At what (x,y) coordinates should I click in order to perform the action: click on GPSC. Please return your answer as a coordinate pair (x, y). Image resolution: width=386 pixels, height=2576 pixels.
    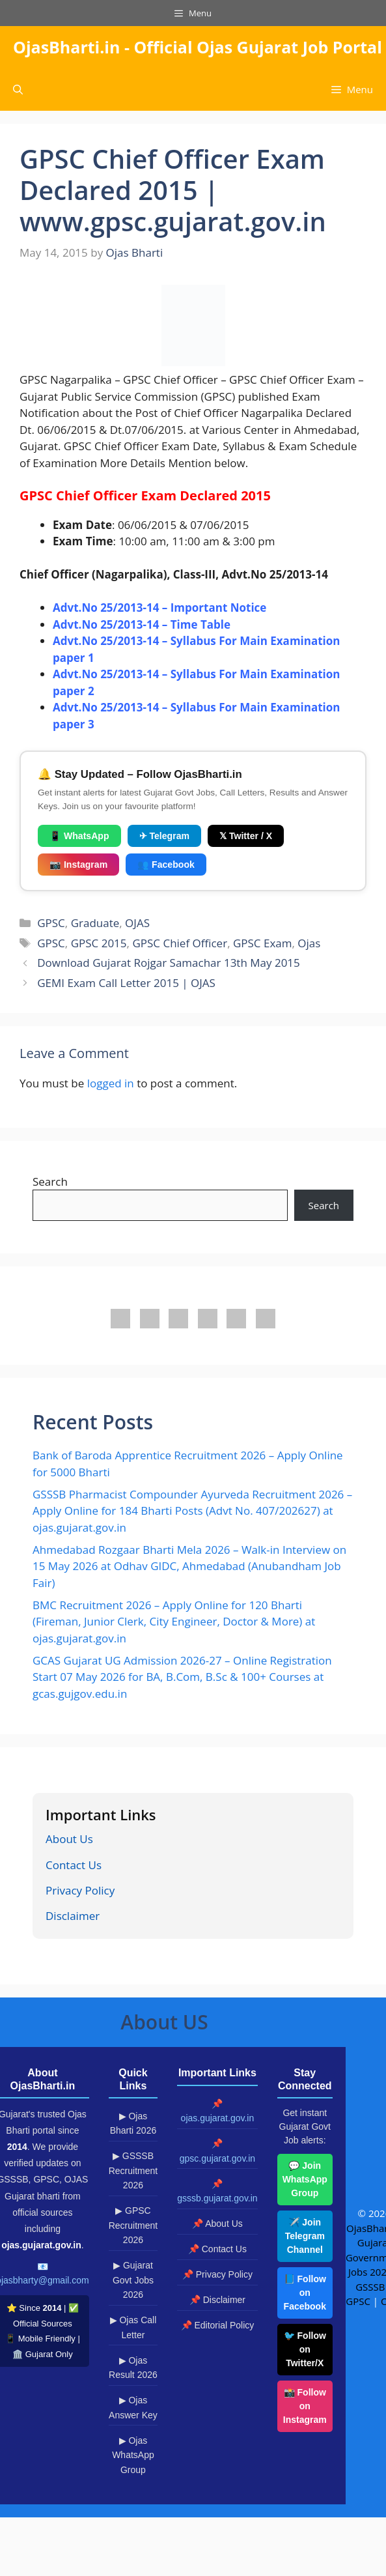
    Looking at the image, I should click on (51, 922).